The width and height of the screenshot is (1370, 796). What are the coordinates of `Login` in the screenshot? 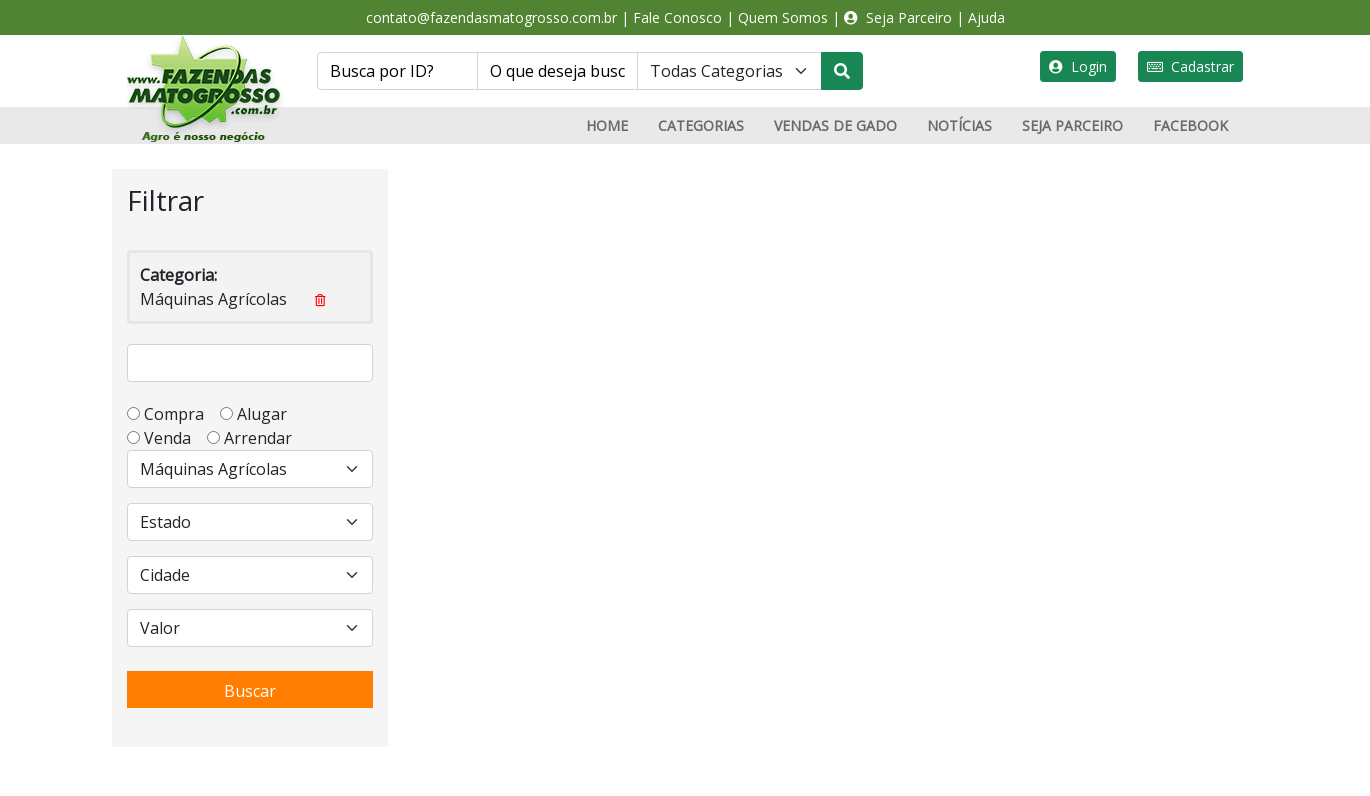 It's located at (1078, 66).